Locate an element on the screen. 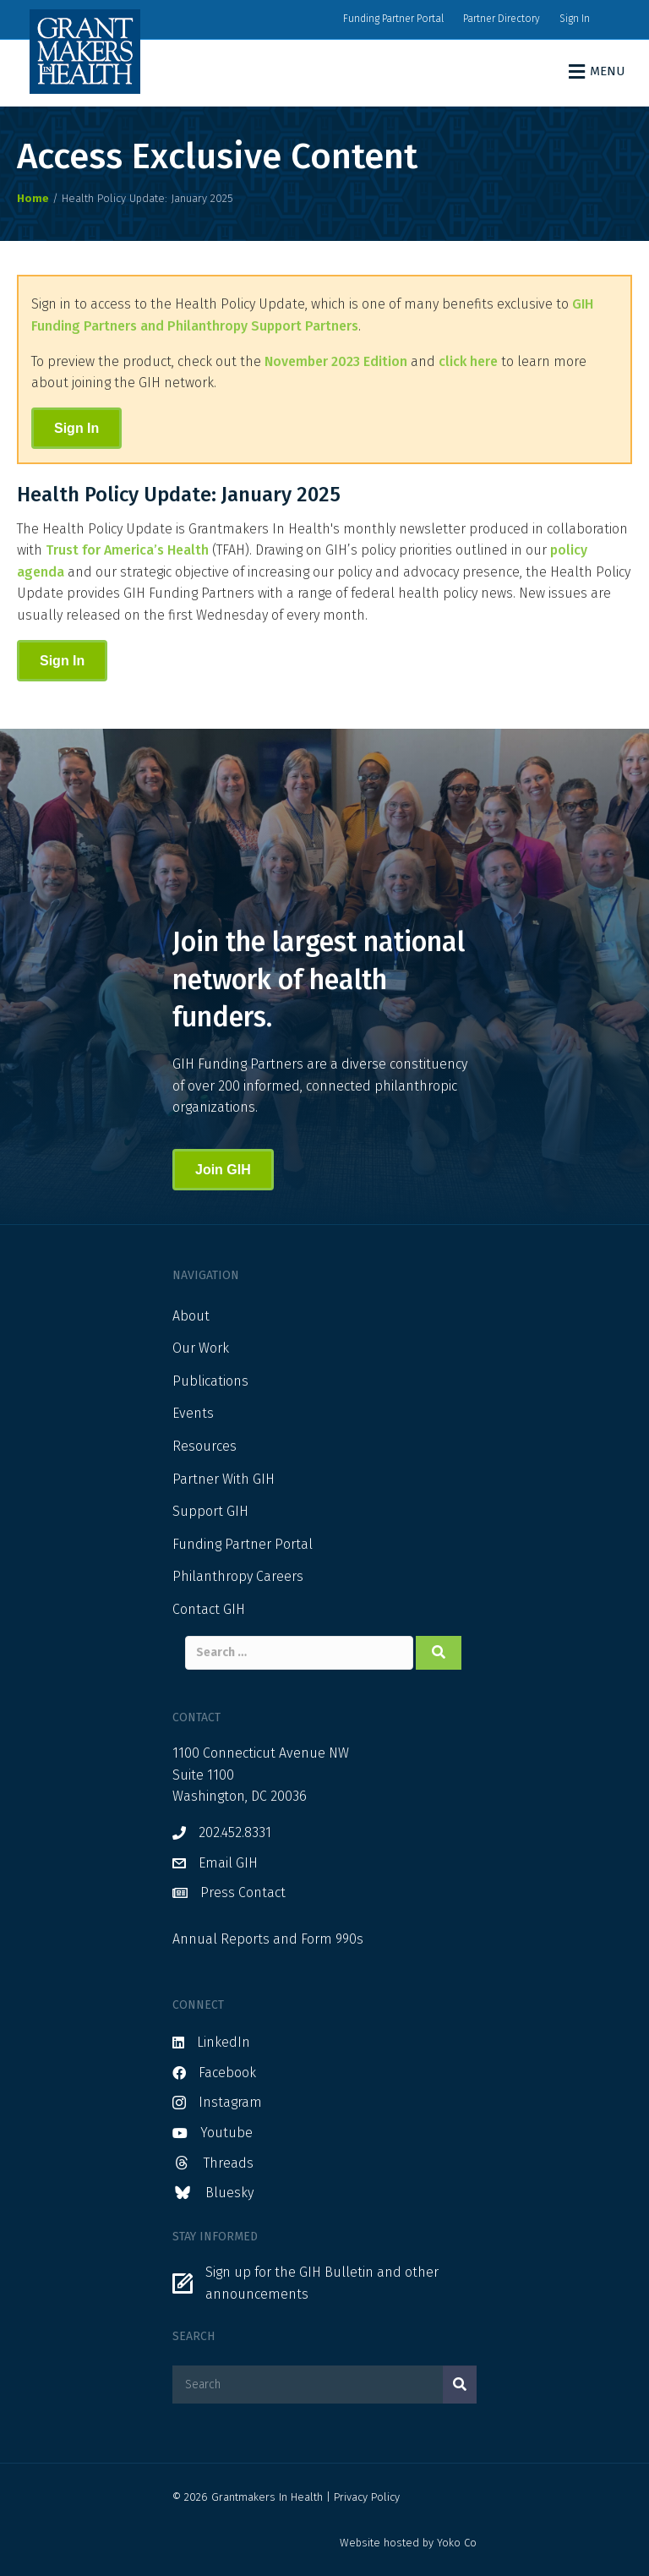  Funding Partner Portal is located at coordinates (393, 19).